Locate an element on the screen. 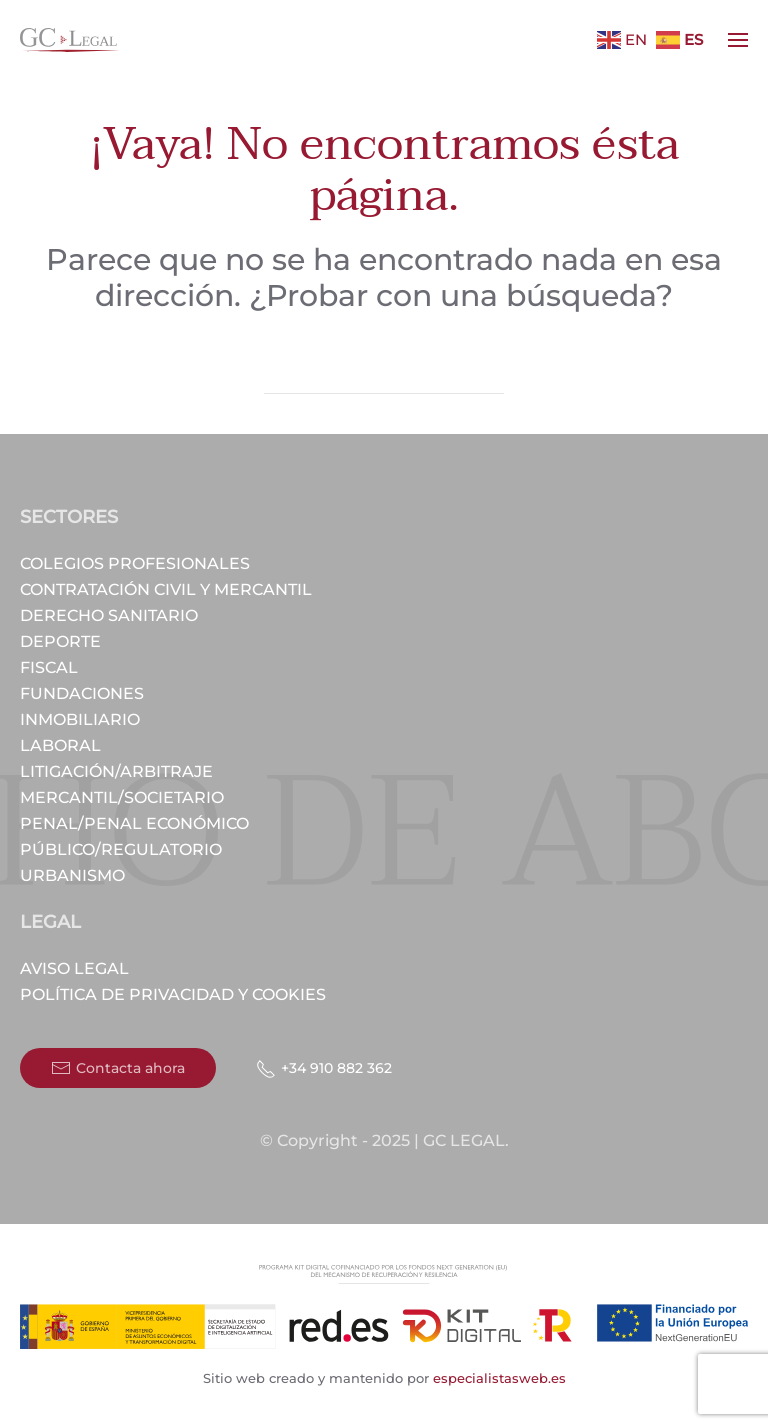 The width and height of the screenshot is (768, 1428). Inmobiliario is located at coordinates (80, 719).